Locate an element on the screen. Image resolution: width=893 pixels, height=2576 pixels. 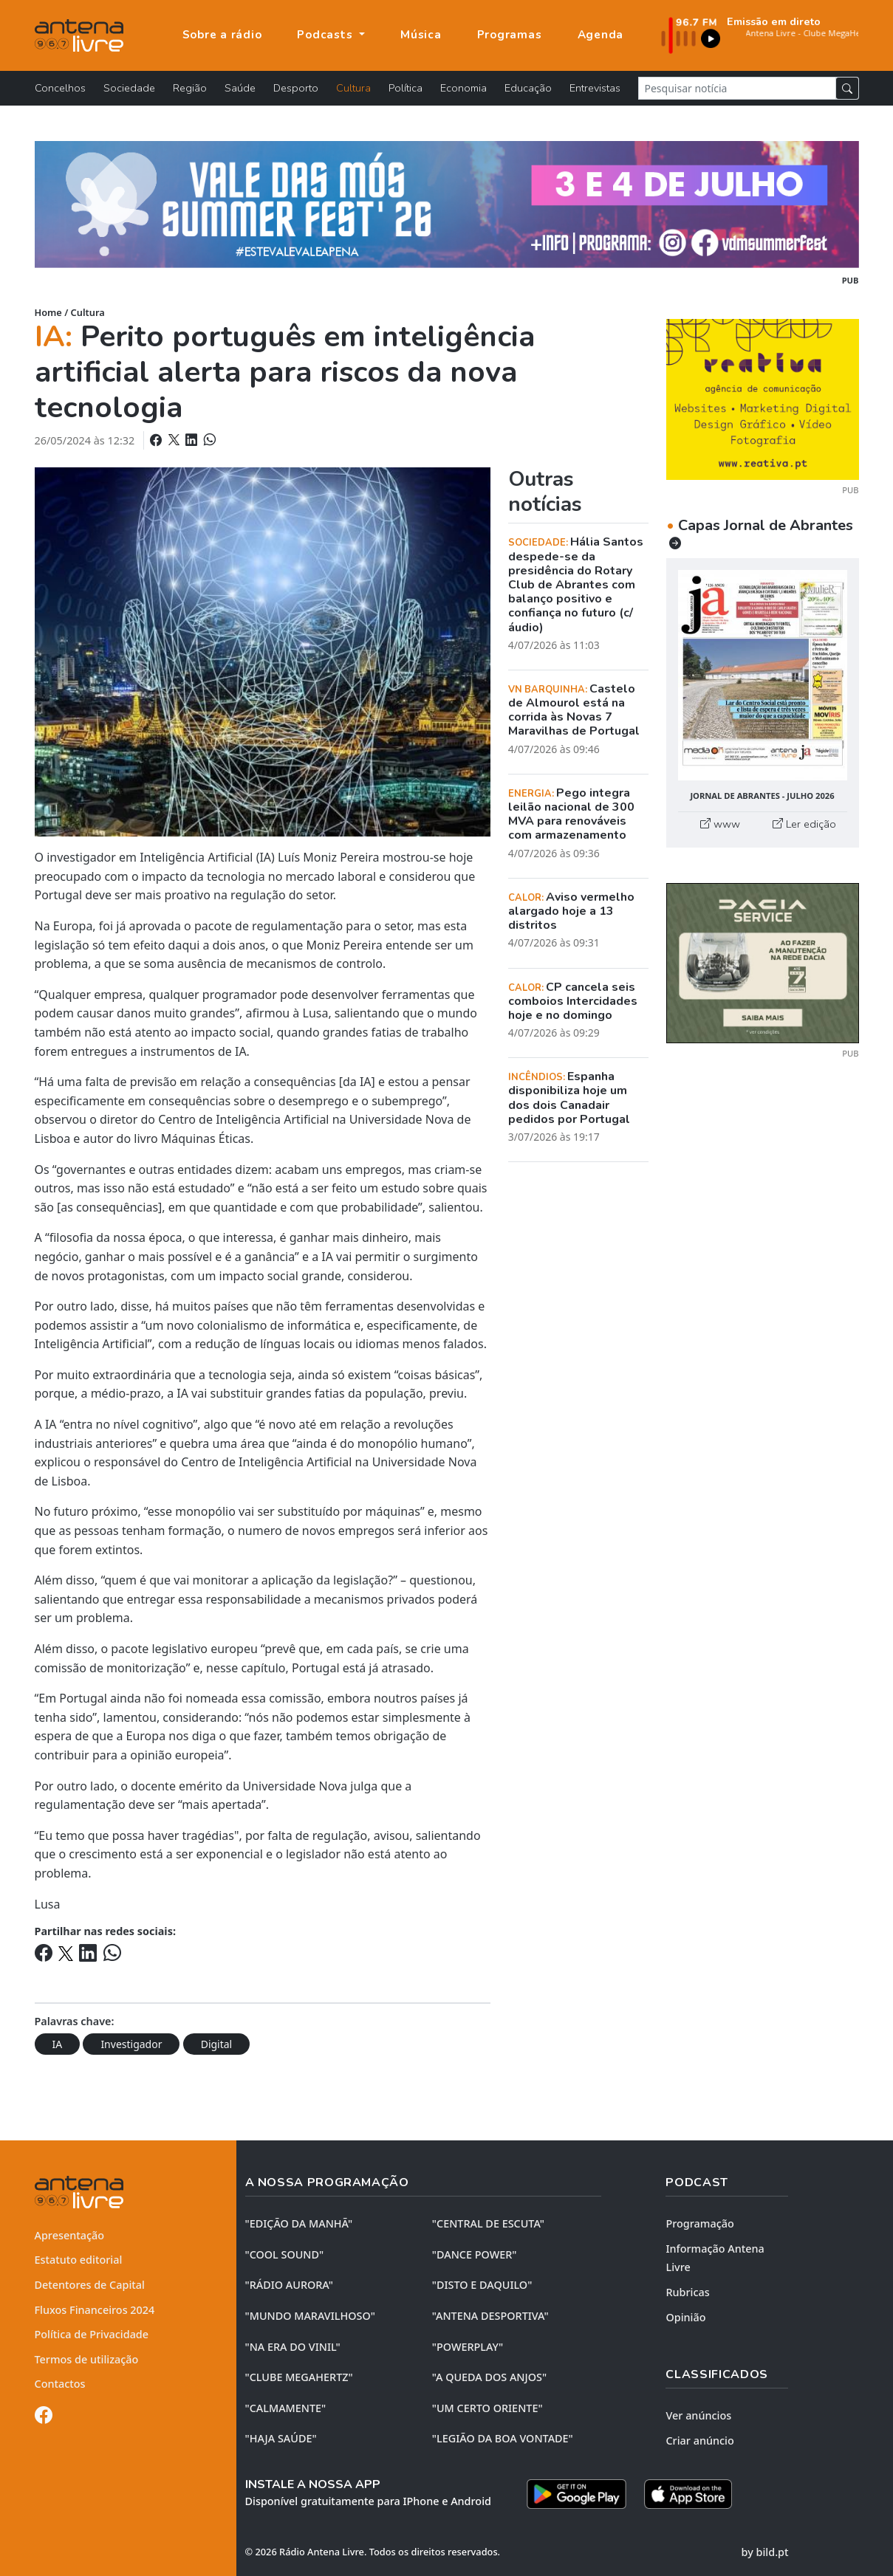
"LEGIÃO DA BOA VONTADE" is located at coordinates (502, 2438).